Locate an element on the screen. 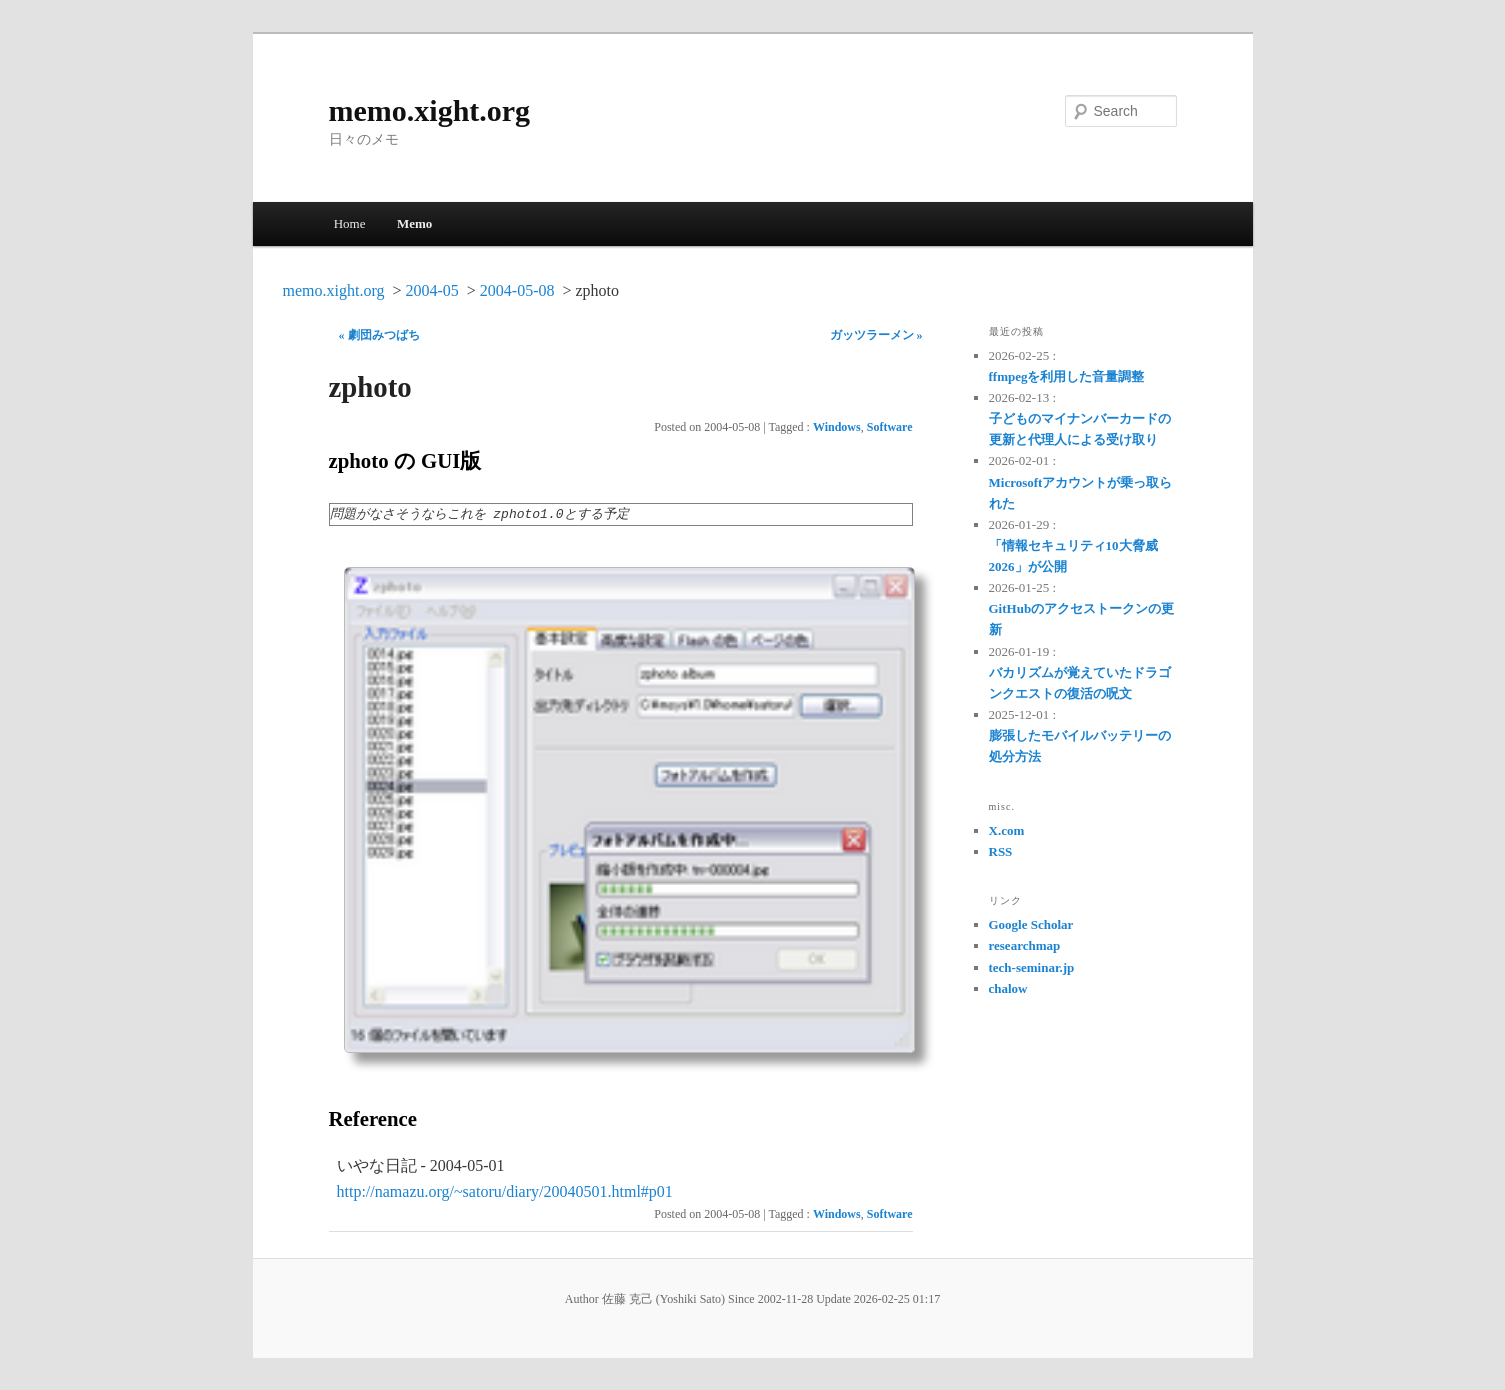  2004-05-08 is located at coordinates (517, 290).